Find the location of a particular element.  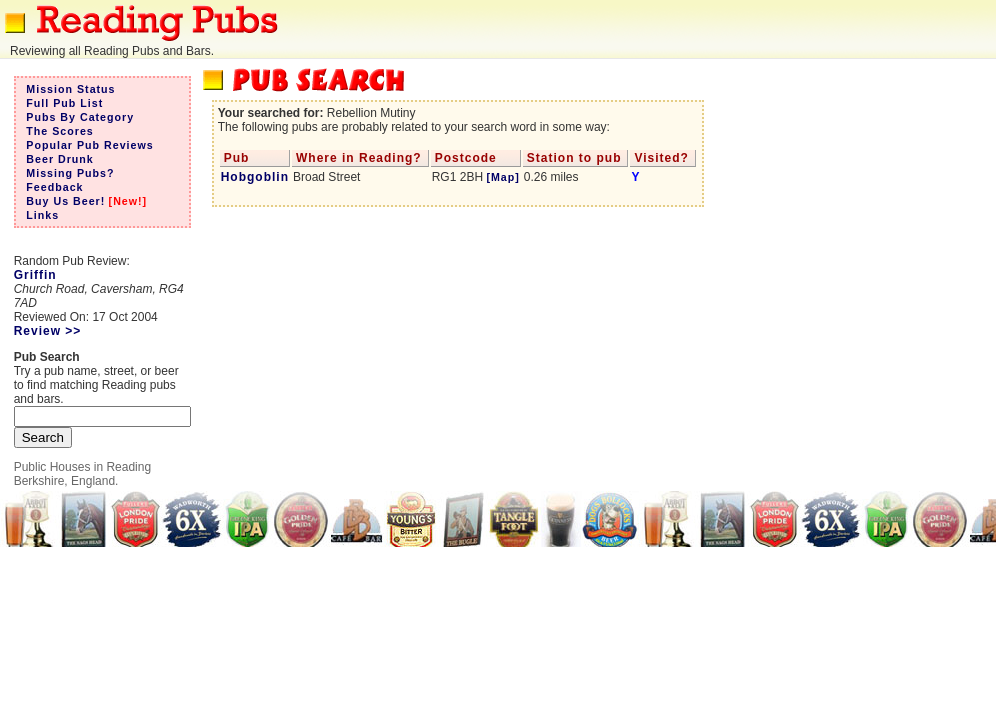

Griffin is located at coordinates (35, 275).